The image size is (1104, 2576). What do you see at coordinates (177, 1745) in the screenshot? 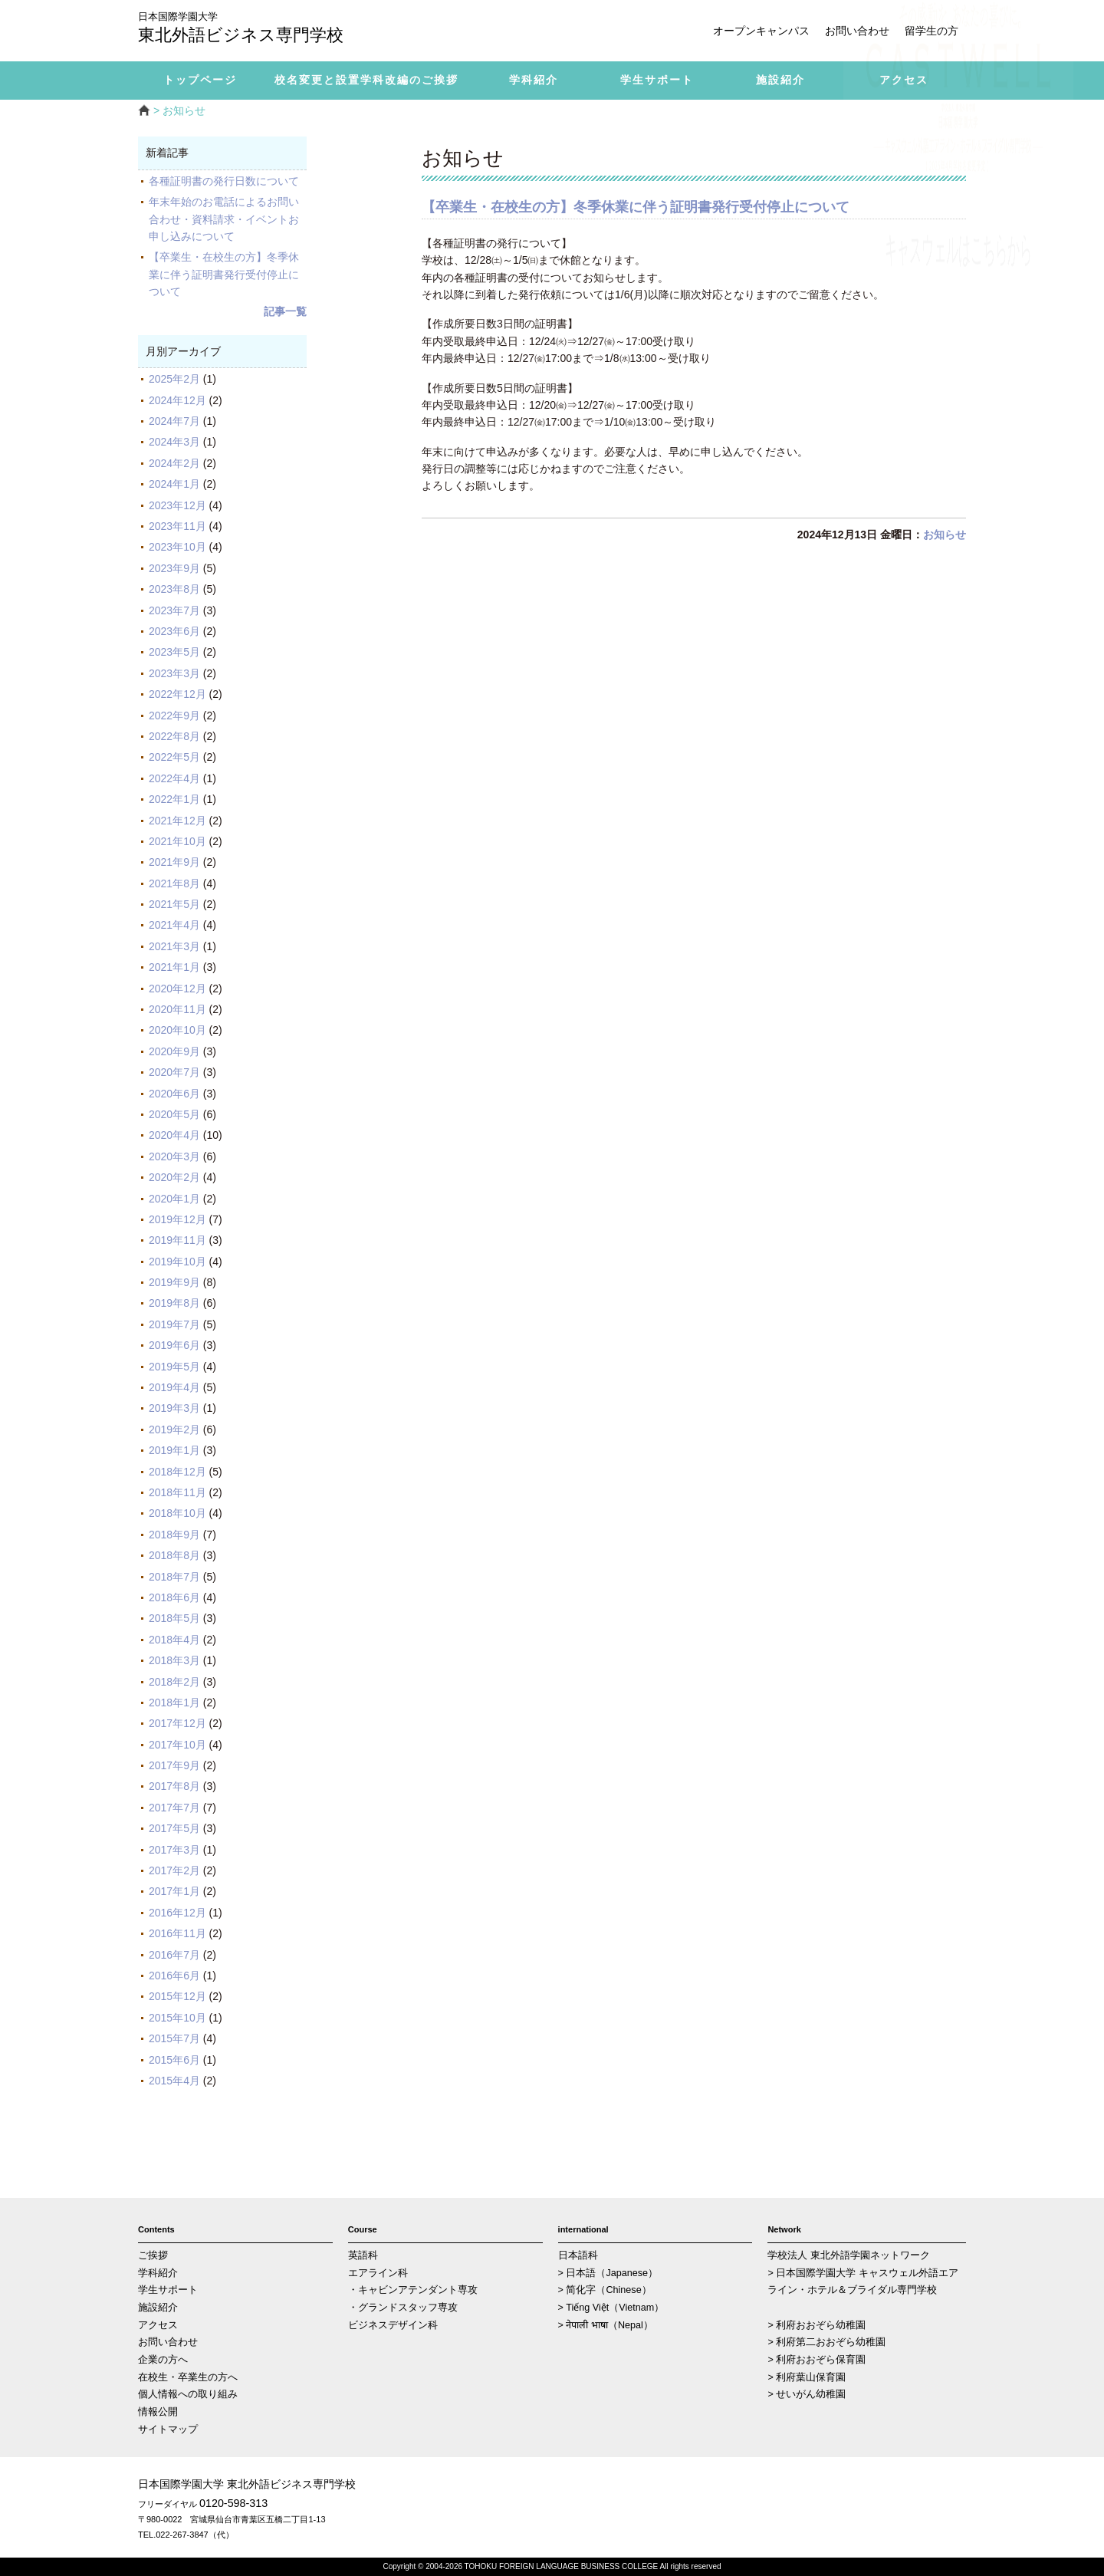
I see `2017年10月` at bounding box center [177, 1745].